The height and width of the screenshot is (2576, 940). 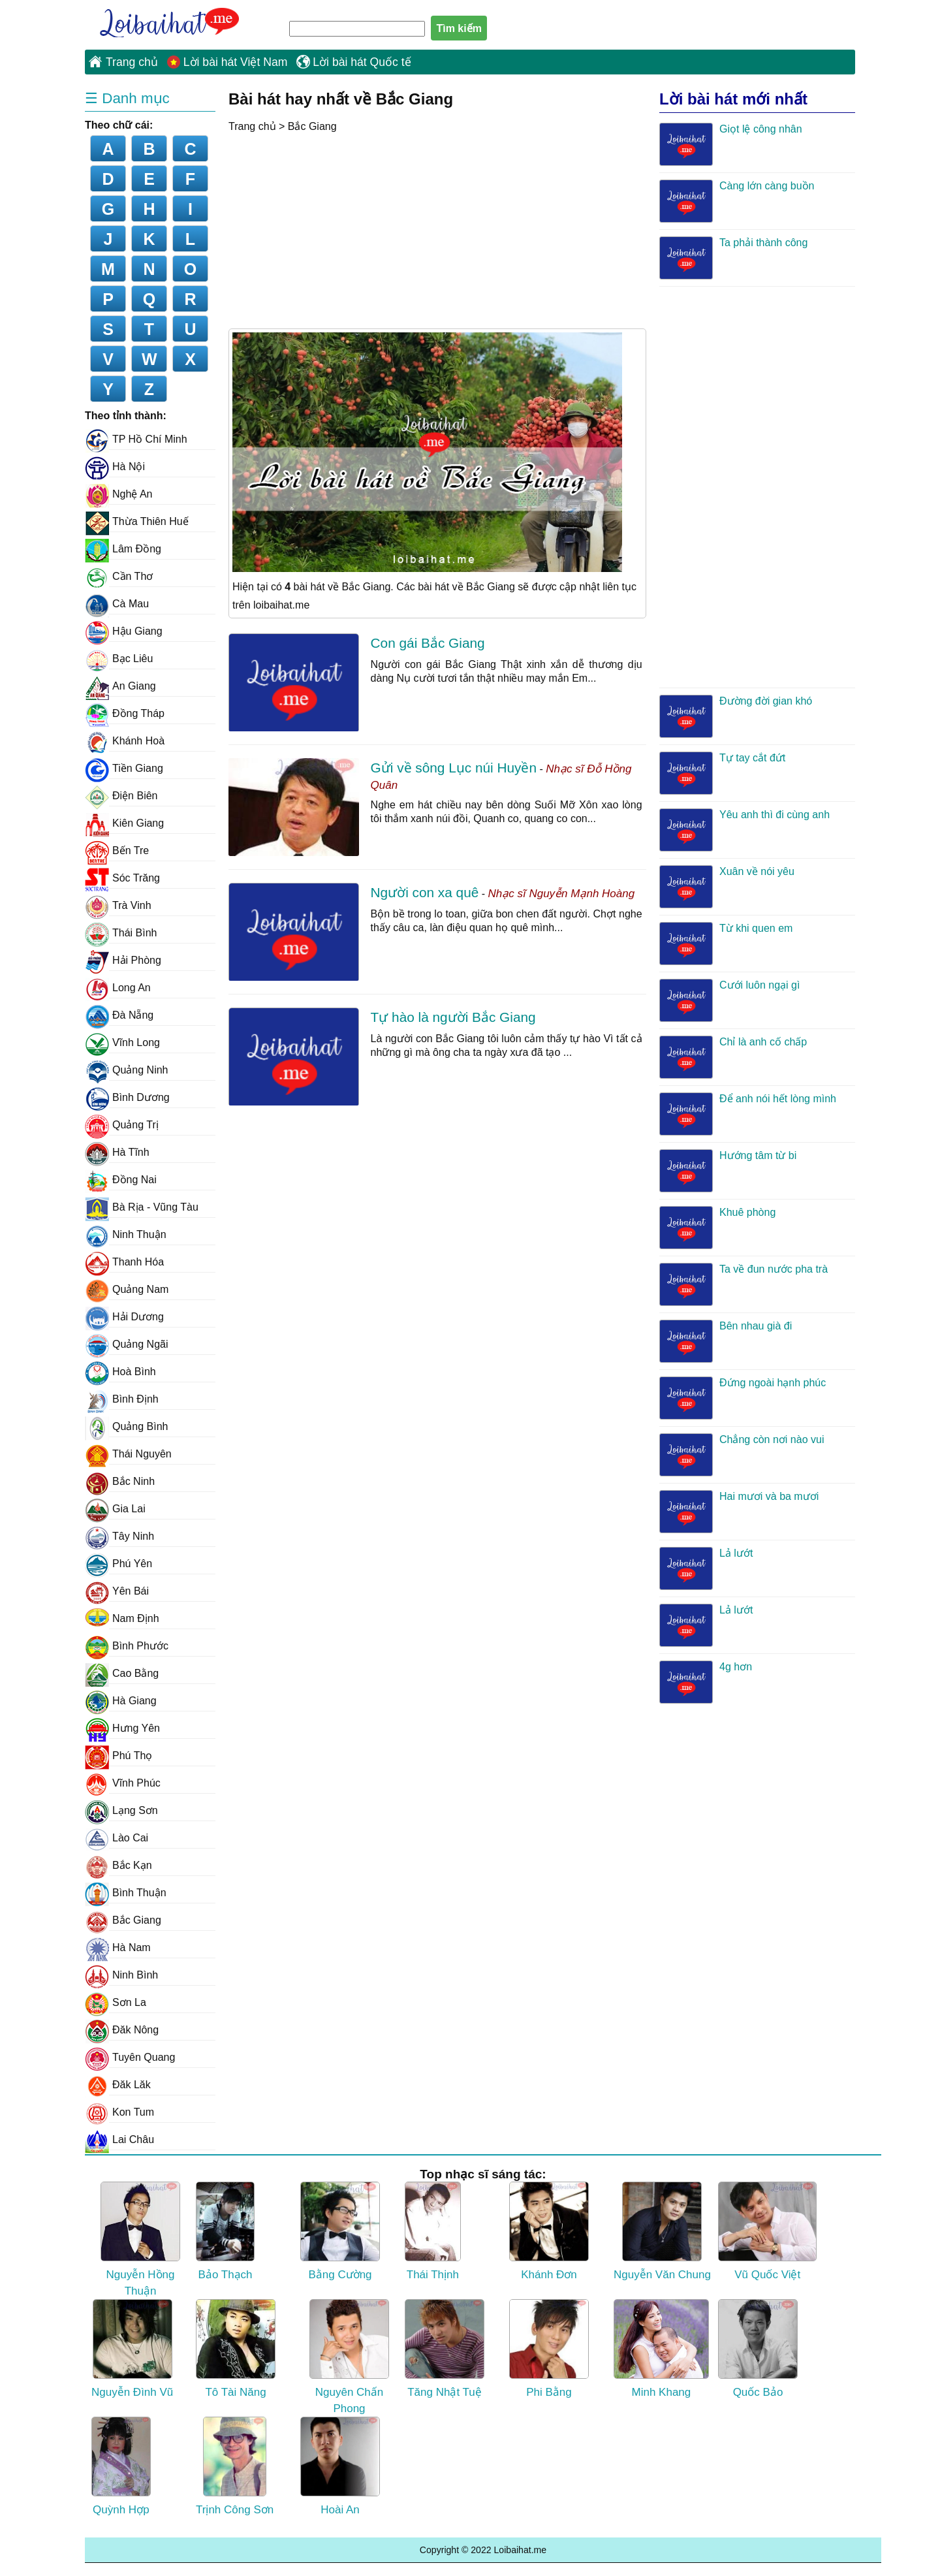 I want to click on Yên Bái, so click(x=117, y=1591).